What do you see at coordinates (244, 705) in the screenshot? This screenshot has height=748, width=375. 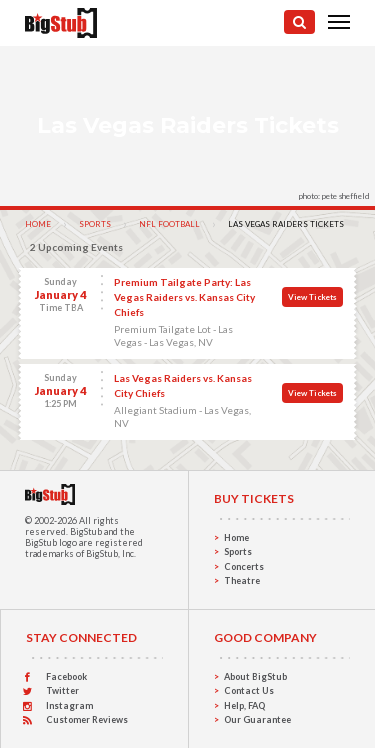 I see `Help, FAQ` at bounding box center [244, 705].